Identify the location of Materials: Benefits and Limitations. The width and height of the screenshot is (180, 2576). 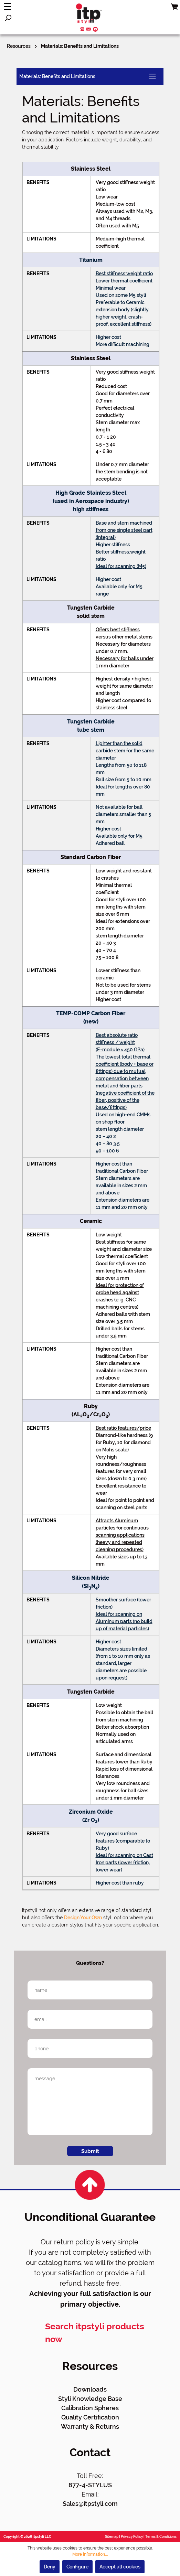
(57, 76).